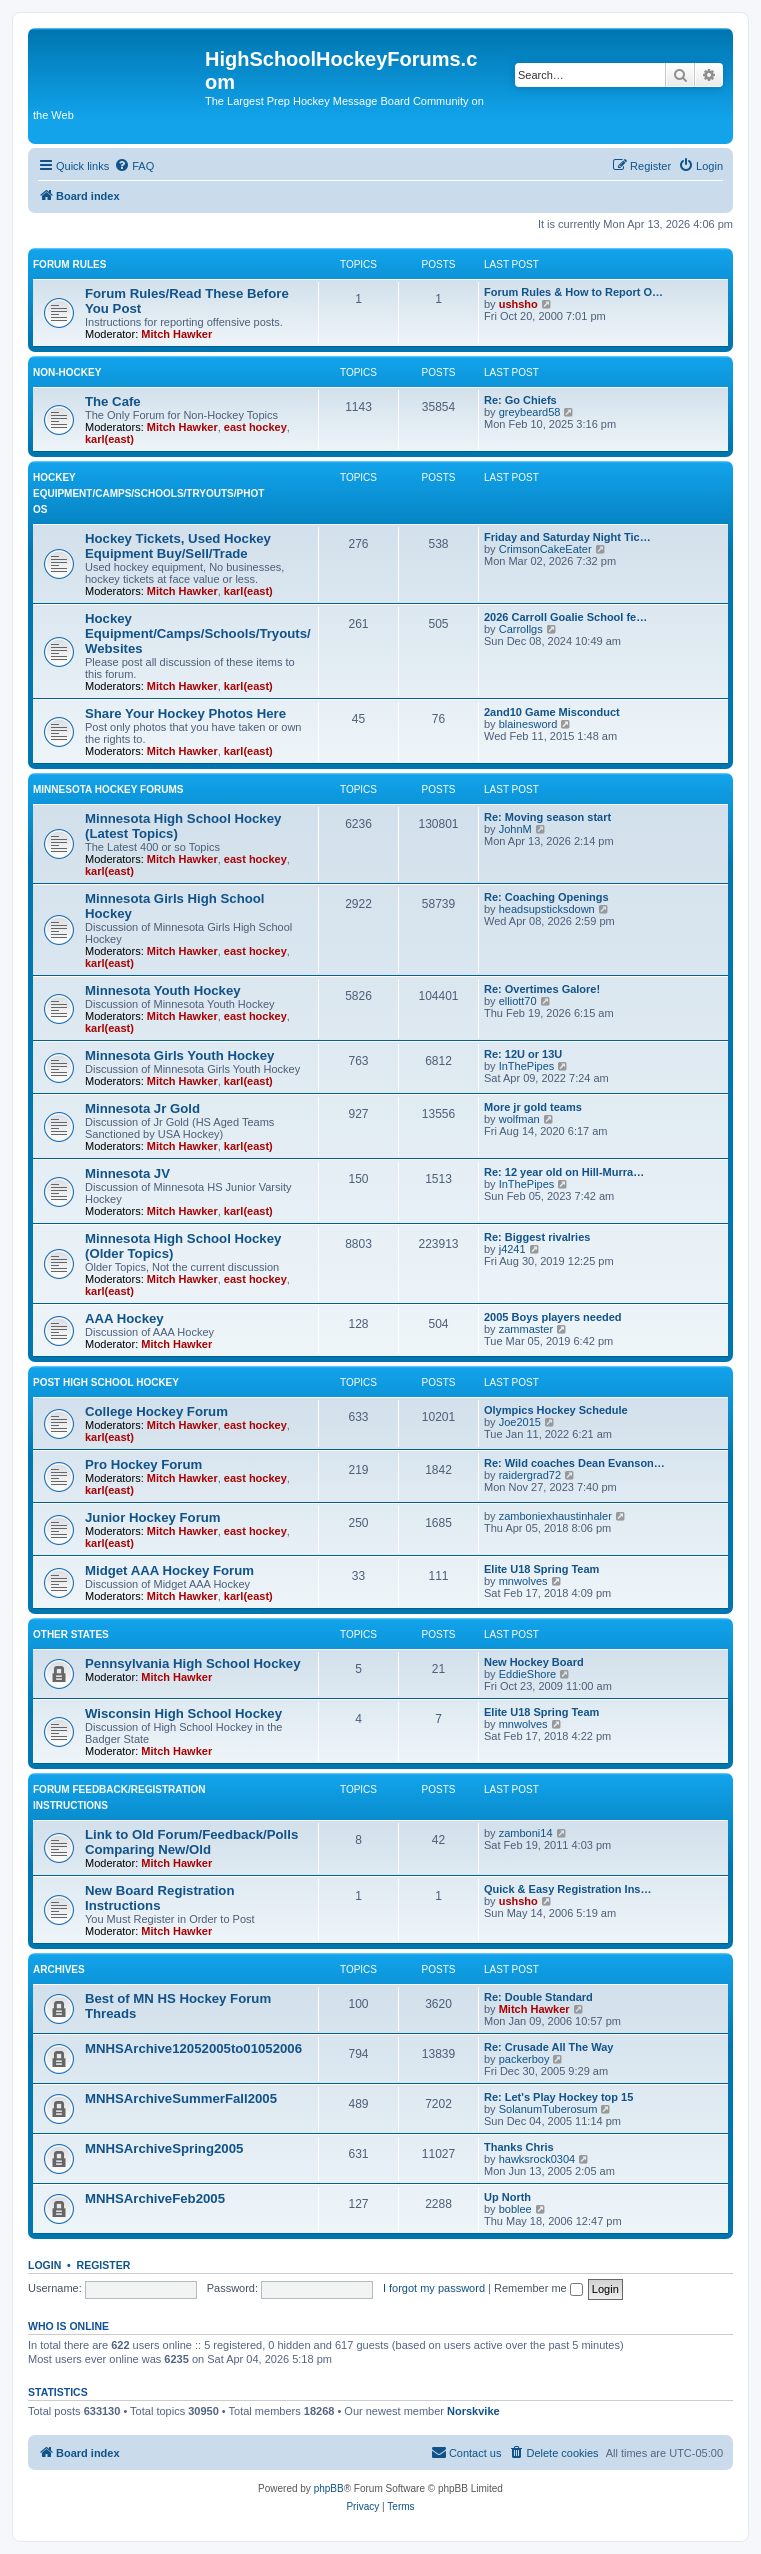 This screenshot has width=761, height=2554. I want to click on Up North, so click(507, 2197).